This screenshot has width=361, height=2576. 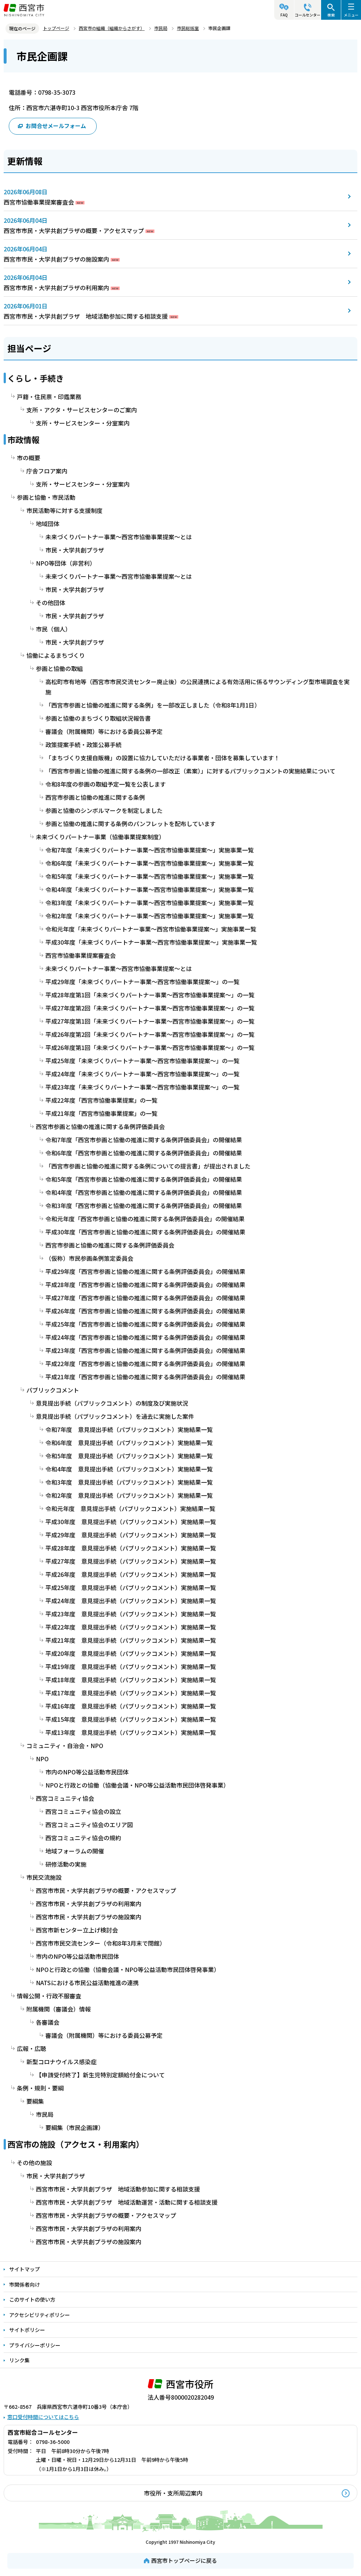 What do you see at coordinates (126, 2202) in the screenshot?
I see `西宮市市民・大学共創プラザ 地域活動運営・活動に関する相談支援` at bounding box center [126, 2202].